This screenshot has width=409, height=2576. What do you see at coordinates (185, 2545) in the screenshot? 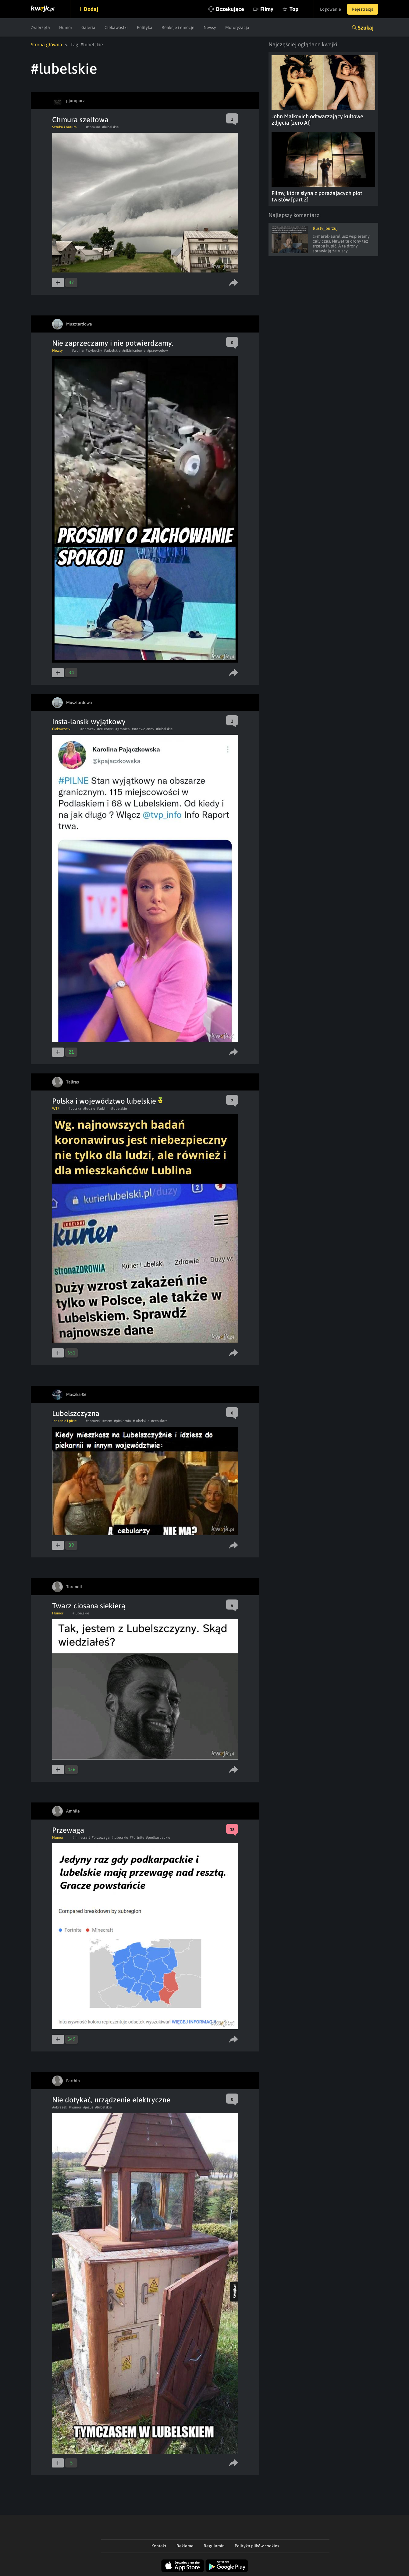
I see `Reklama` at bounding box center [185, 2545].